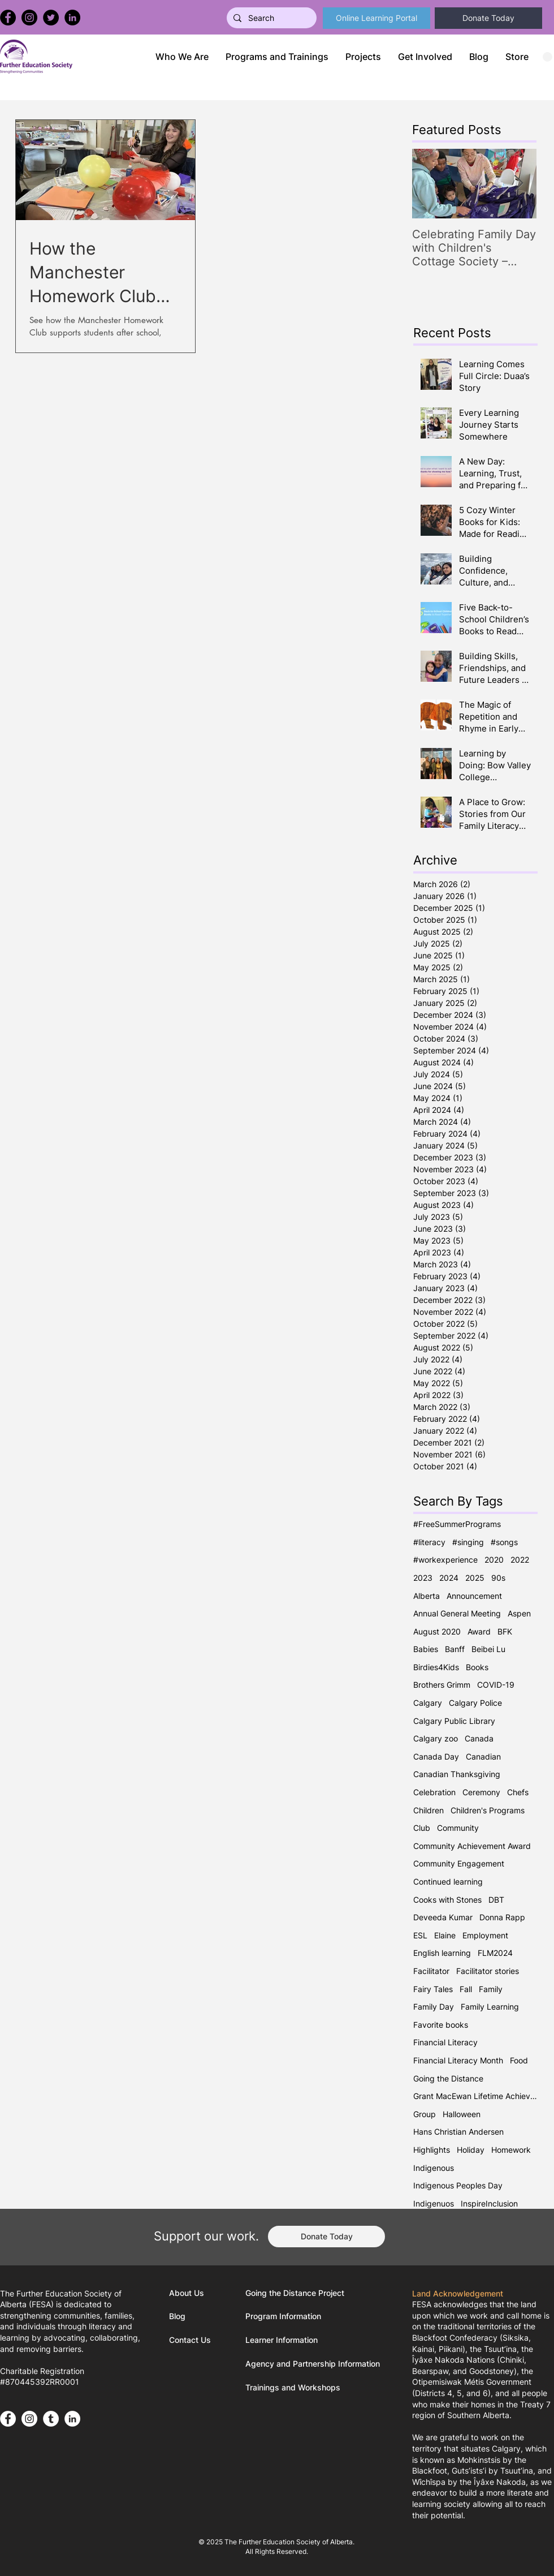 This screenshot has width=554, height=2576. I want to click on Chefs, so click(518, 1792).